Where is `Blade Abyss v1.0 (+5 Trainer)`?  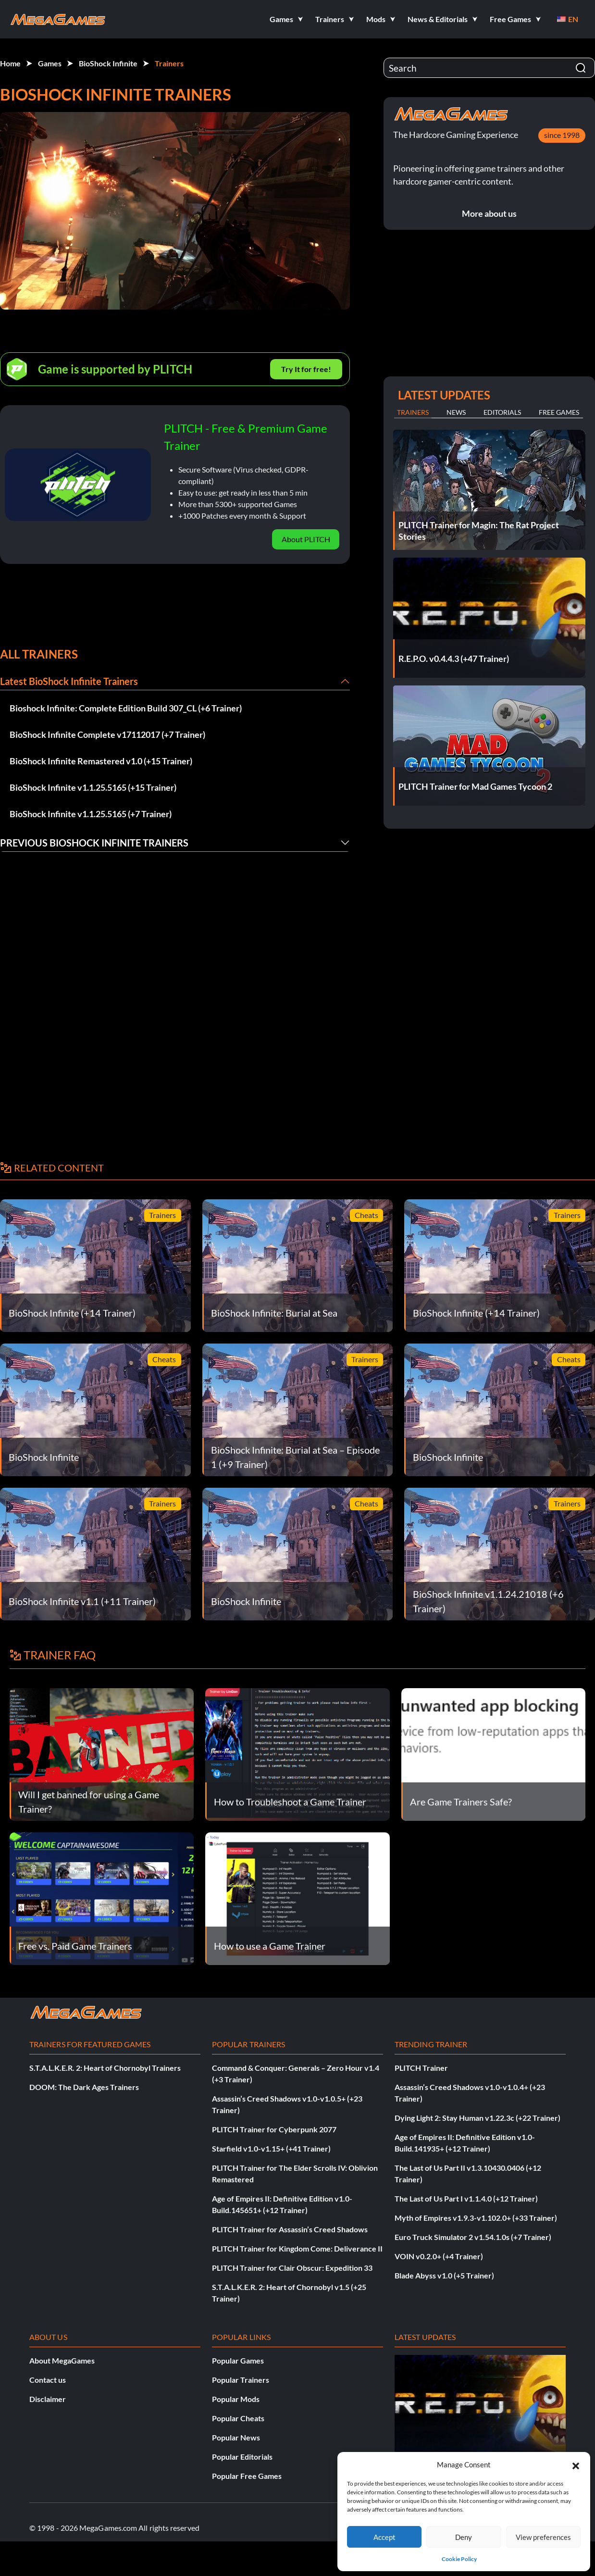 Blade Abyss v1.0 (+5 Trainer) is located at coordinates (444, 2275).